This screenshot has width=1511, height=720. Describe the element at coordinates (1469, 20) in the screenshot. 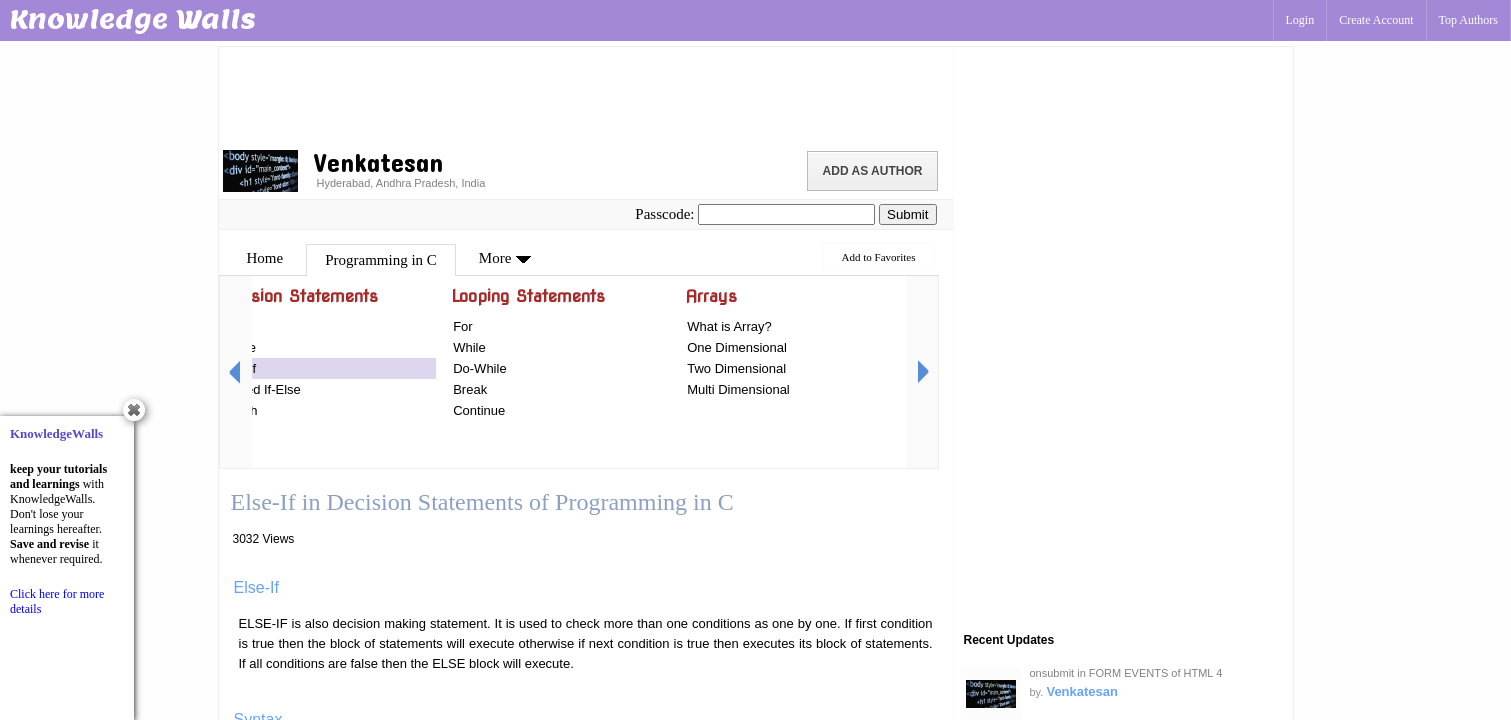

I see `Top Authors` at that location.